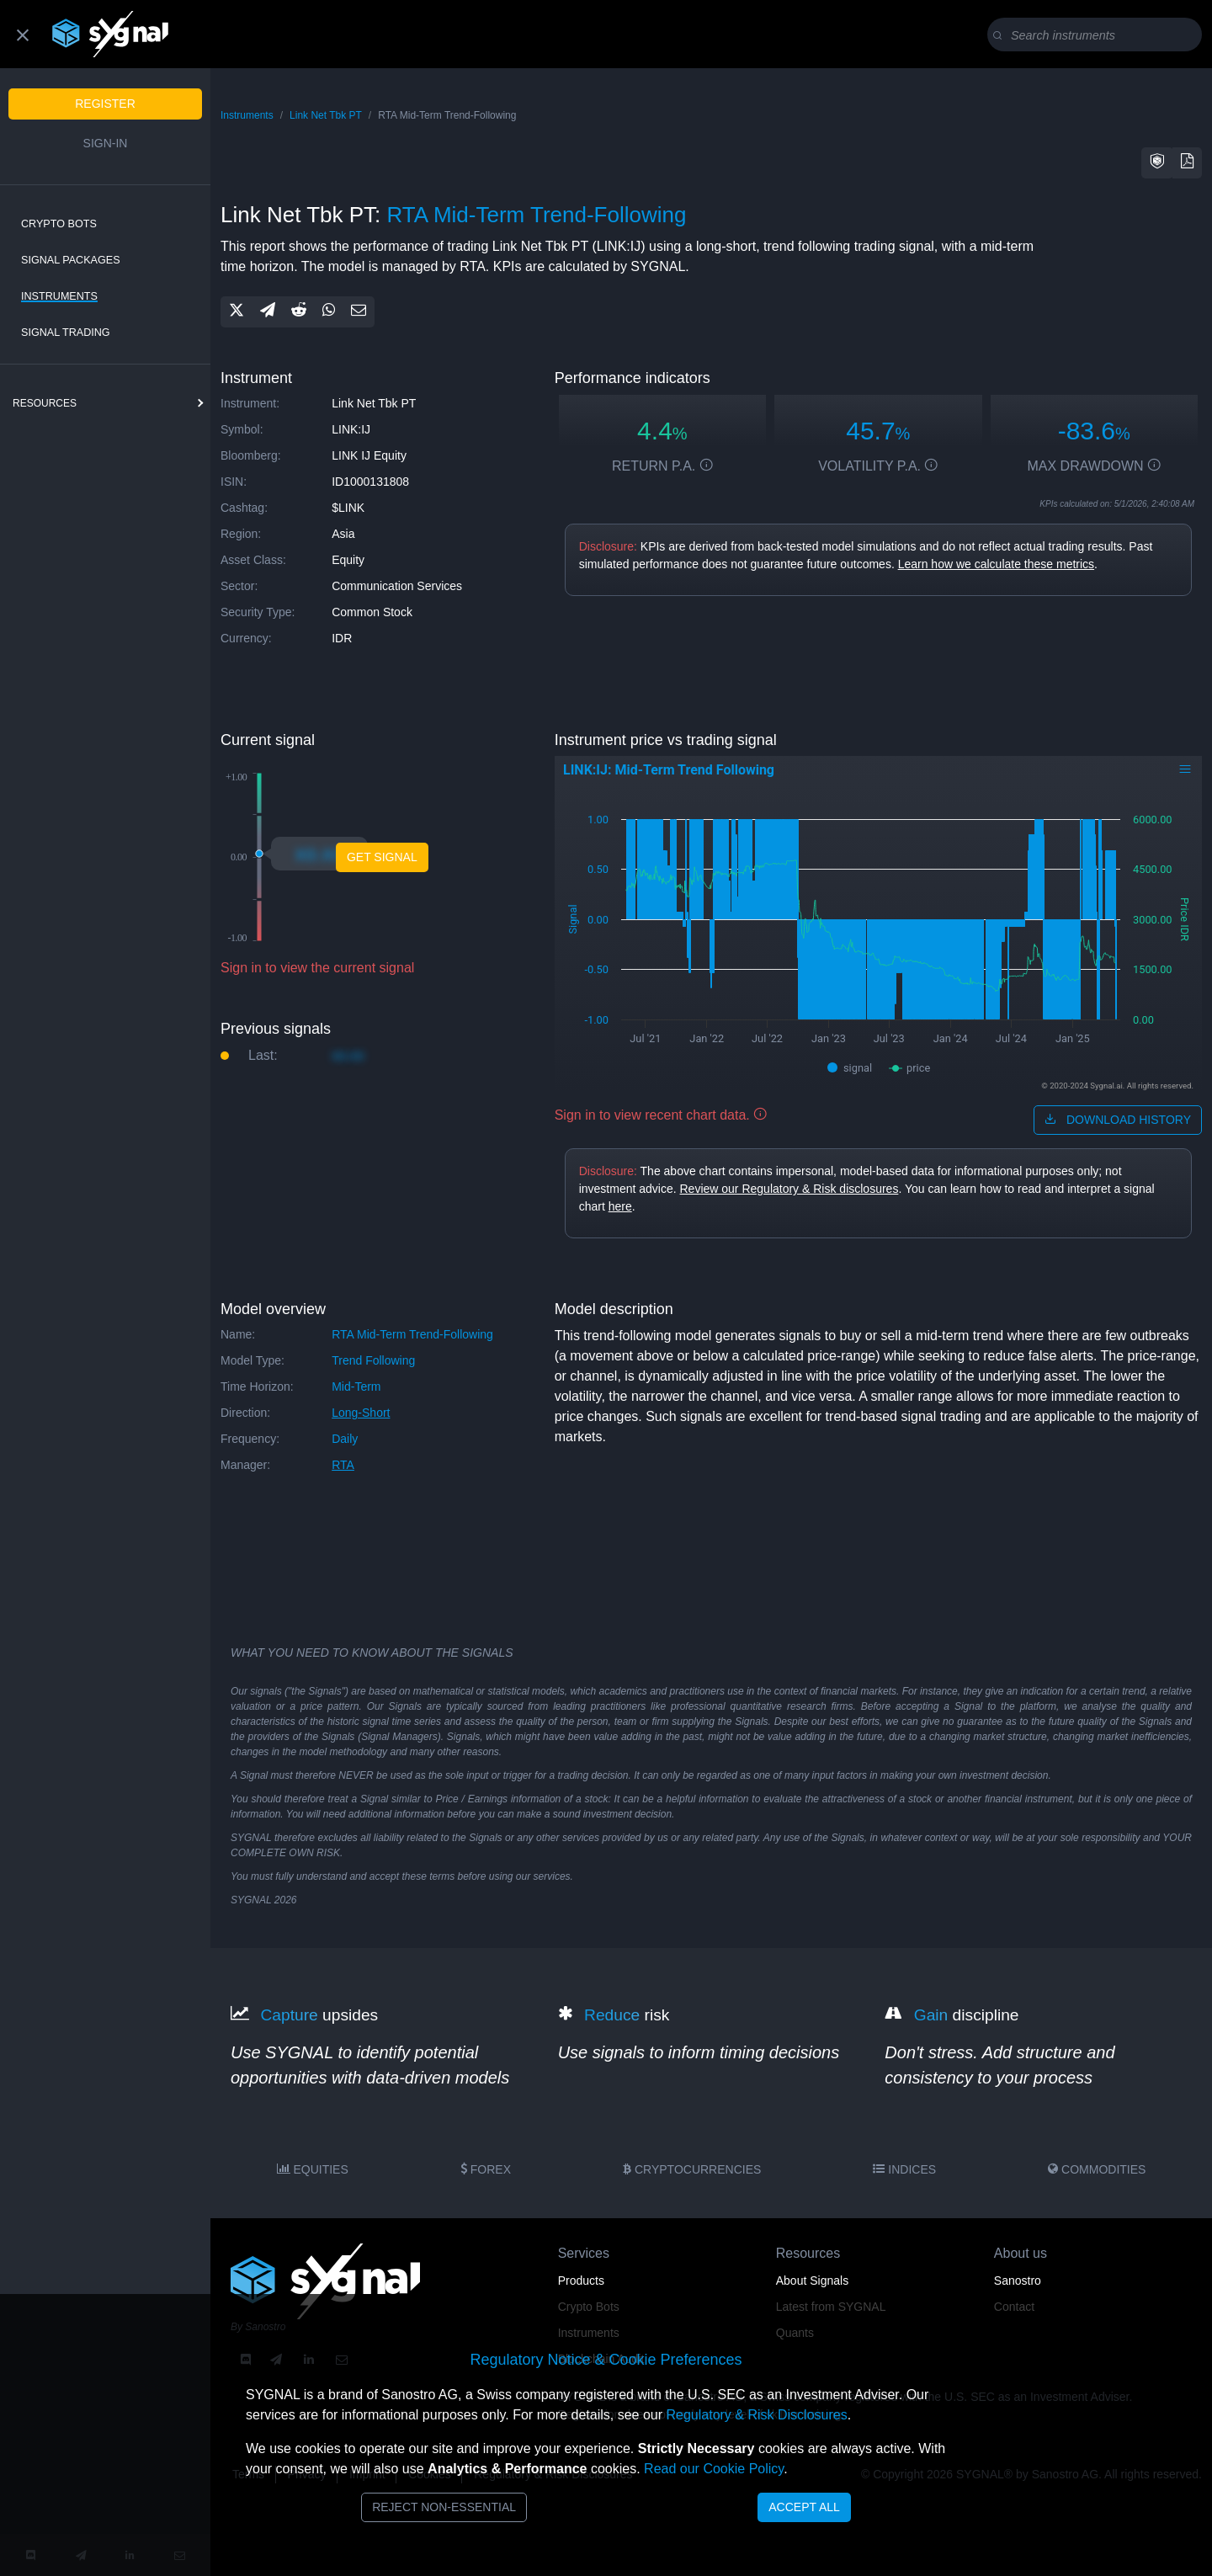 The width and height of the screenshot is (1212, 2576). Describe the element at coordinates (1157, 162) in the screenshot. I see `[button]` at that location.